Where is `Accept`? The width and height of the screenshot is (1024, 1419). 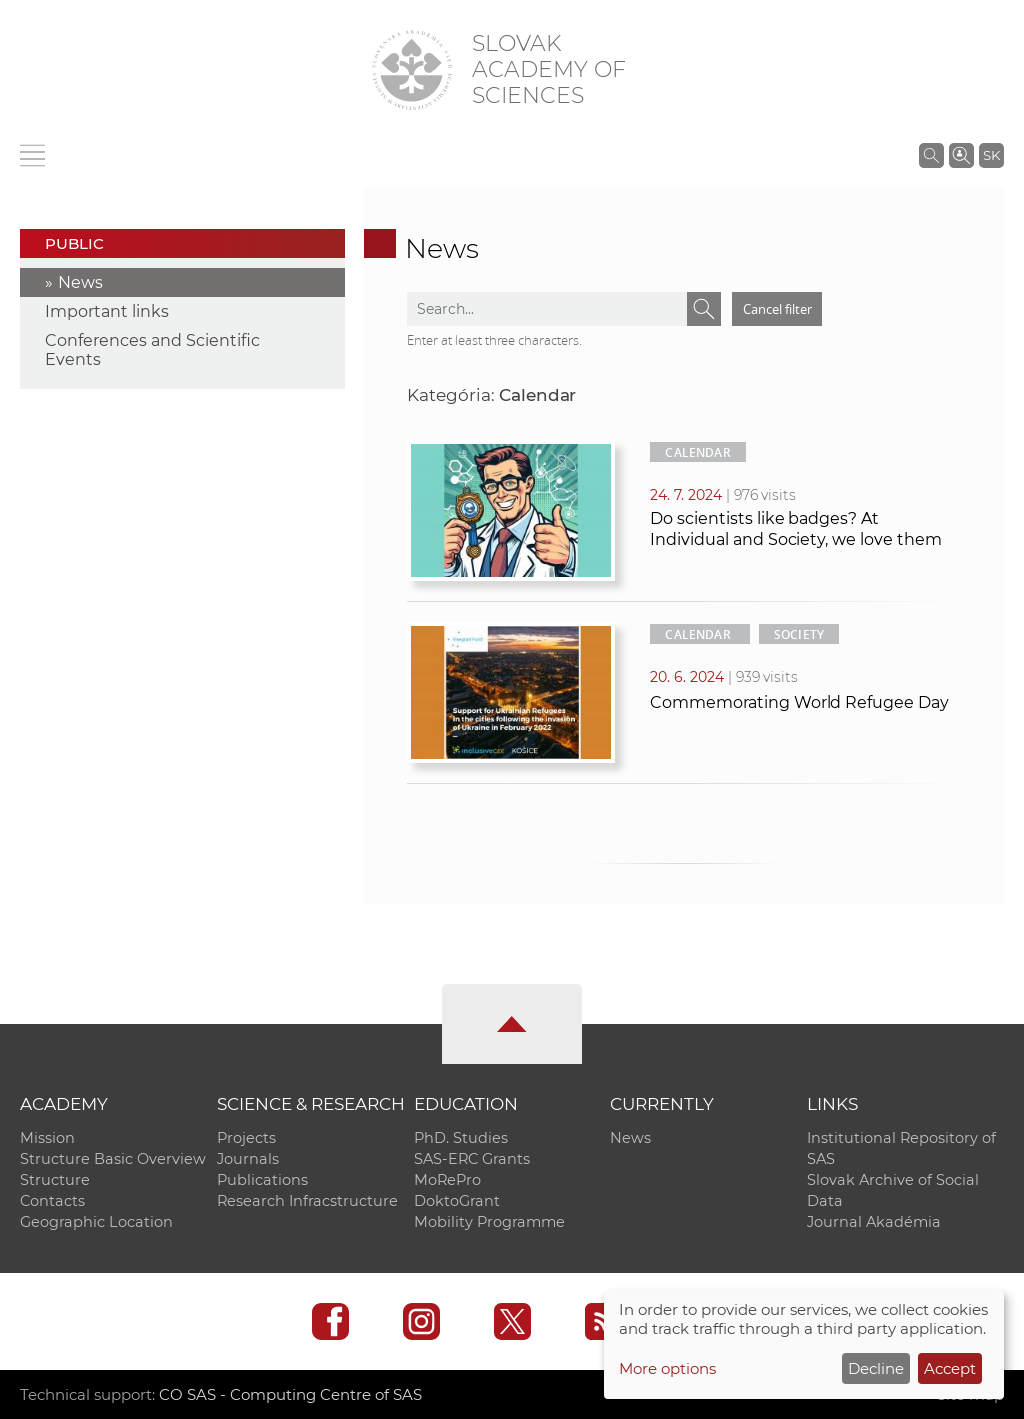 Accept is located at coordinates (950, 1368).